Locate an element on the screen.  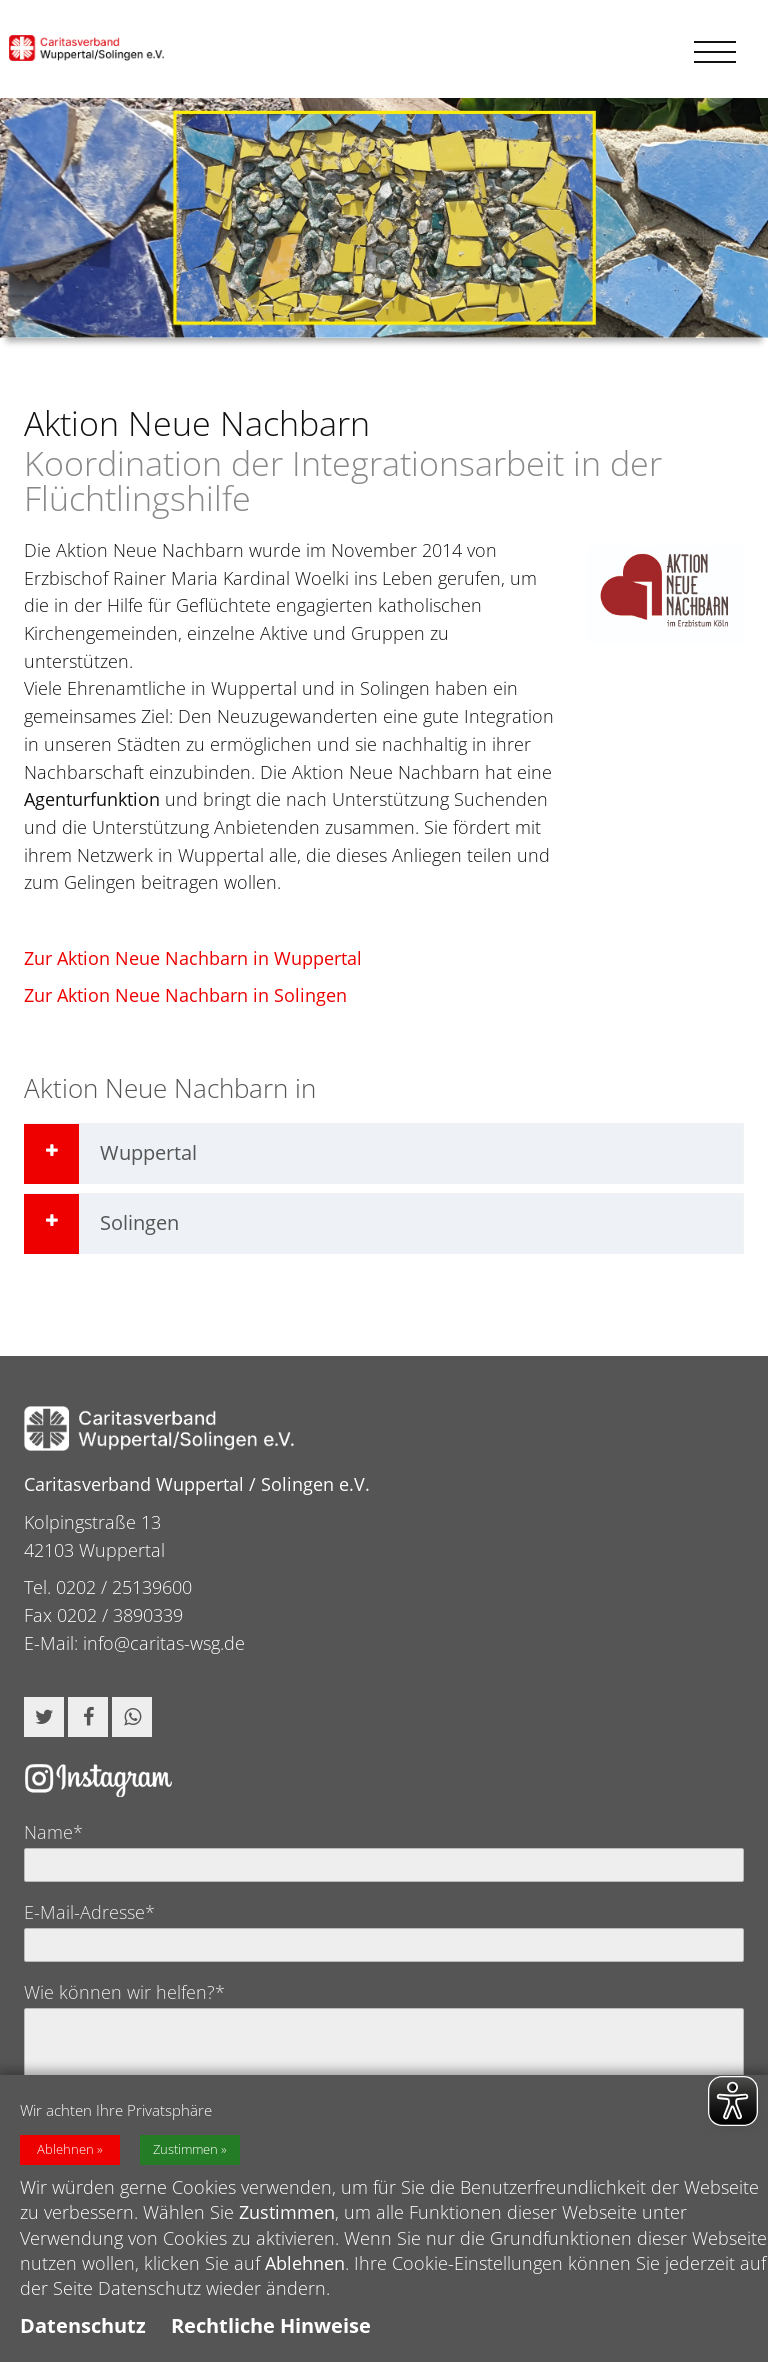
E-Mail-Adresse* is located at coordinates (89, 1912).